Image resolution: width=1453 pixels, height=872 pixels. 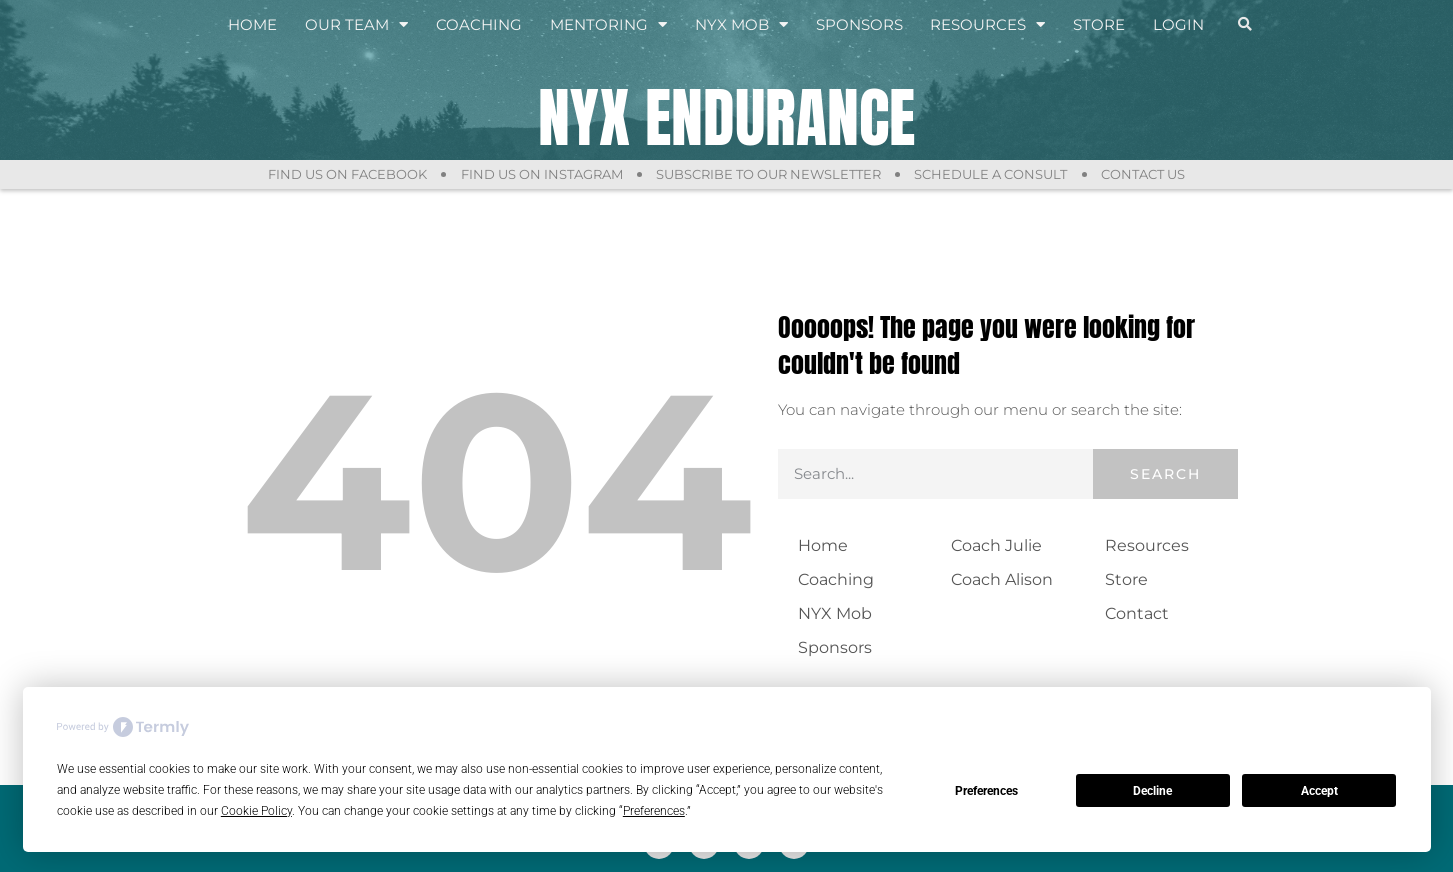 I want to click on Home, so click(x=252, y=24).